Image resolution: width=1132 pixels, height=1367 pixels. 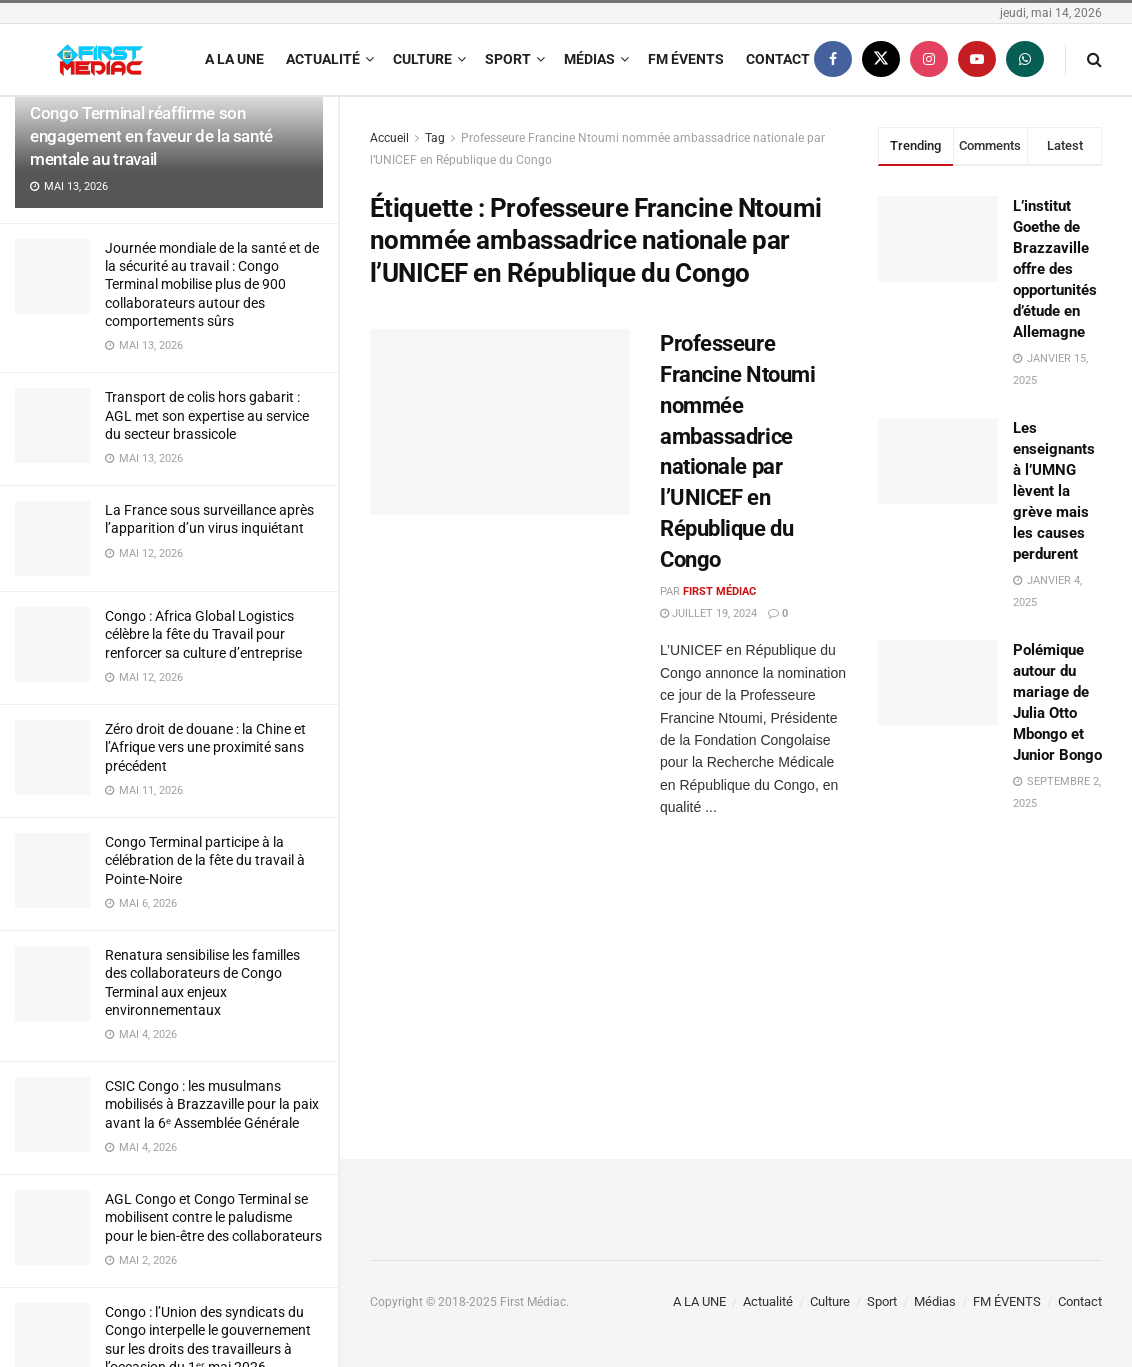 I want to click on [Find us on Whatsapp], so click(x=1025, y=59).